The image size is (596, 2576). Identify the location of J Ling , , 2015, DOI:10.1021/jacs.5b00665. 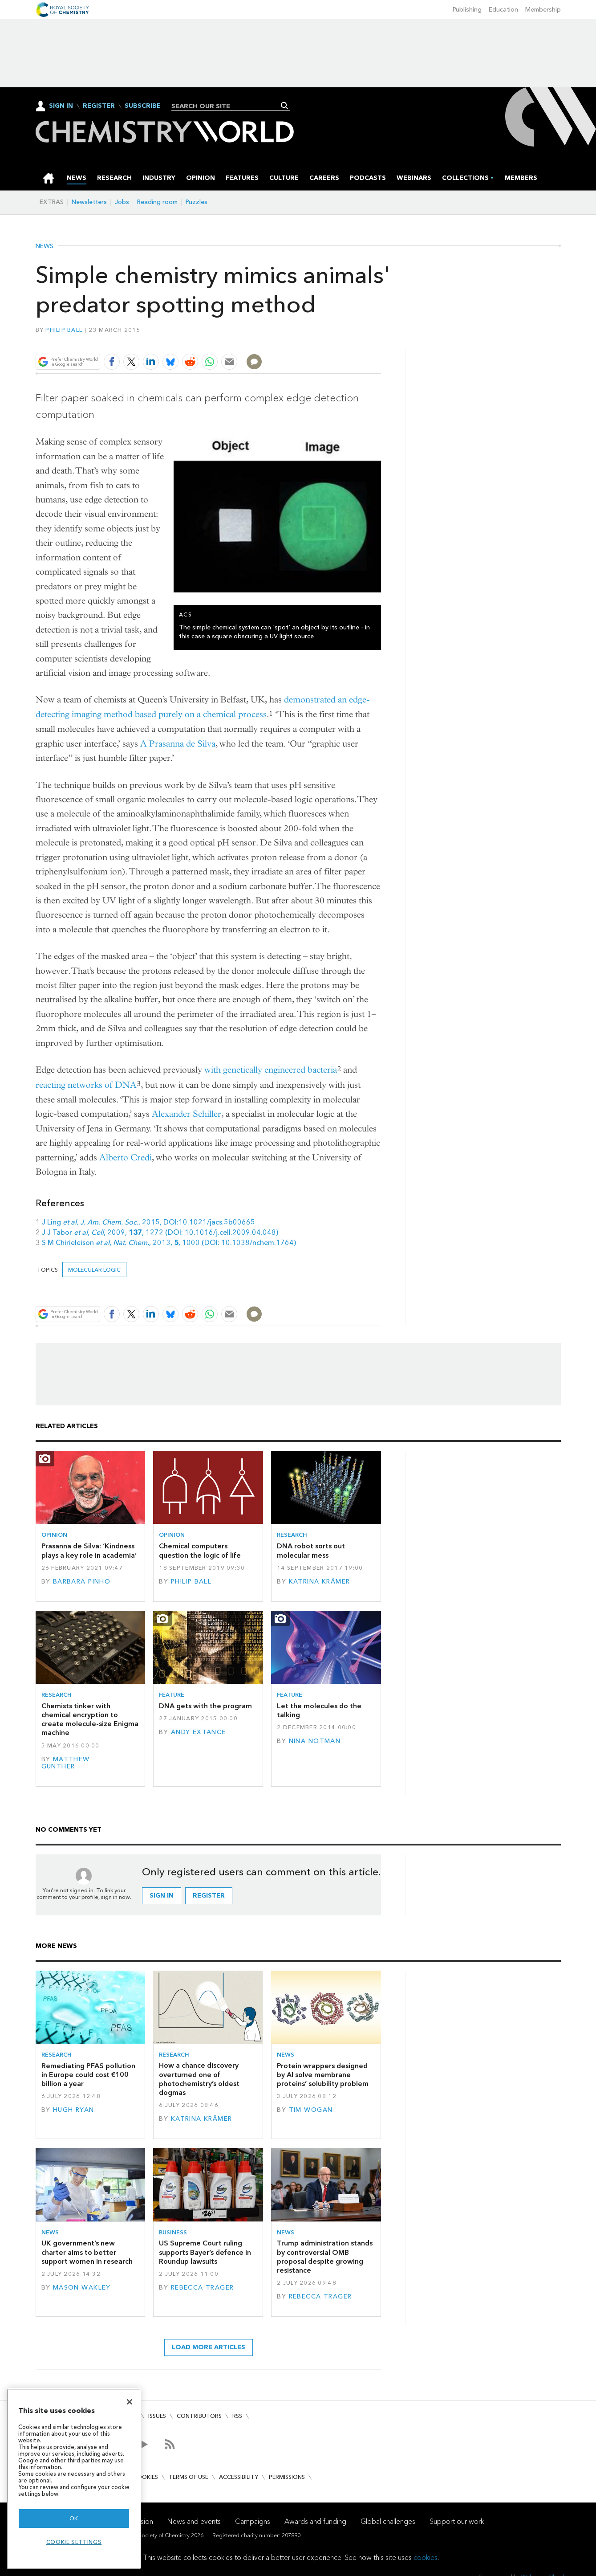
(148, 1222).